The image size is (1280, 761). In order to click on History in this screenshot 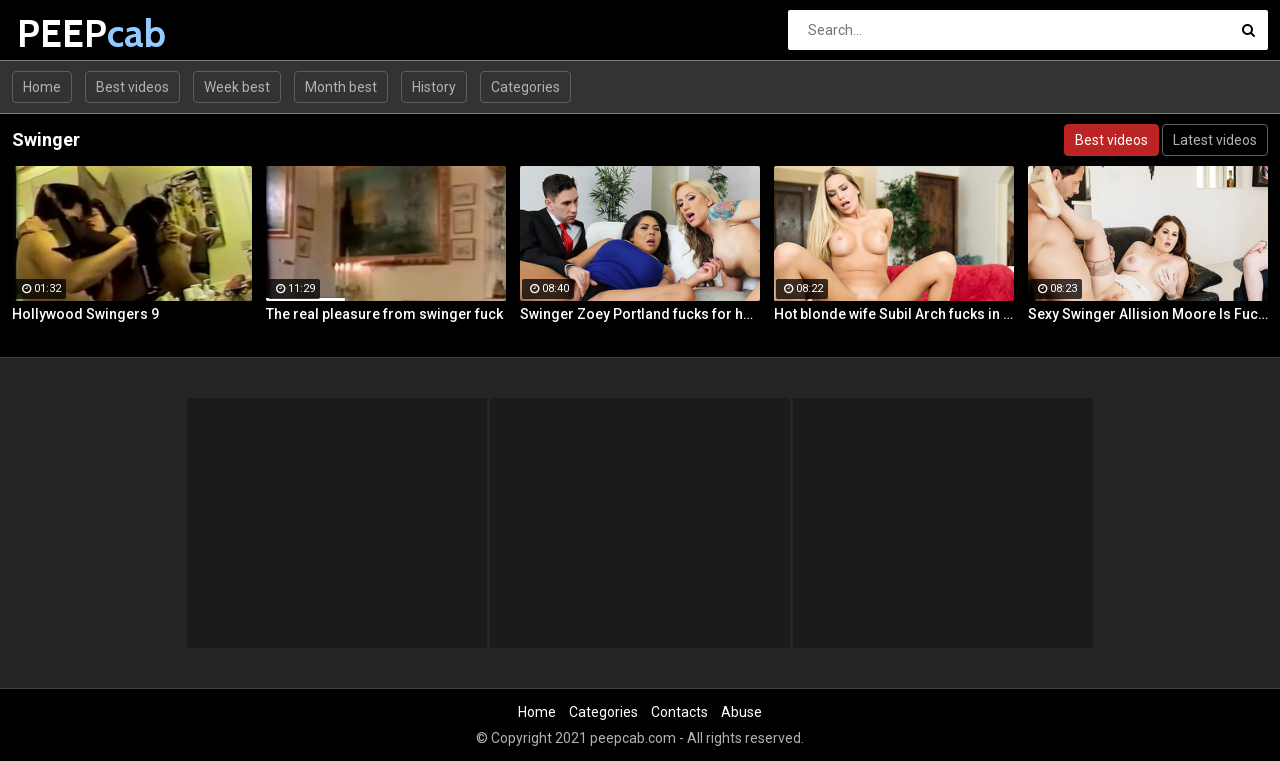, I will do `click(434, 87)`.